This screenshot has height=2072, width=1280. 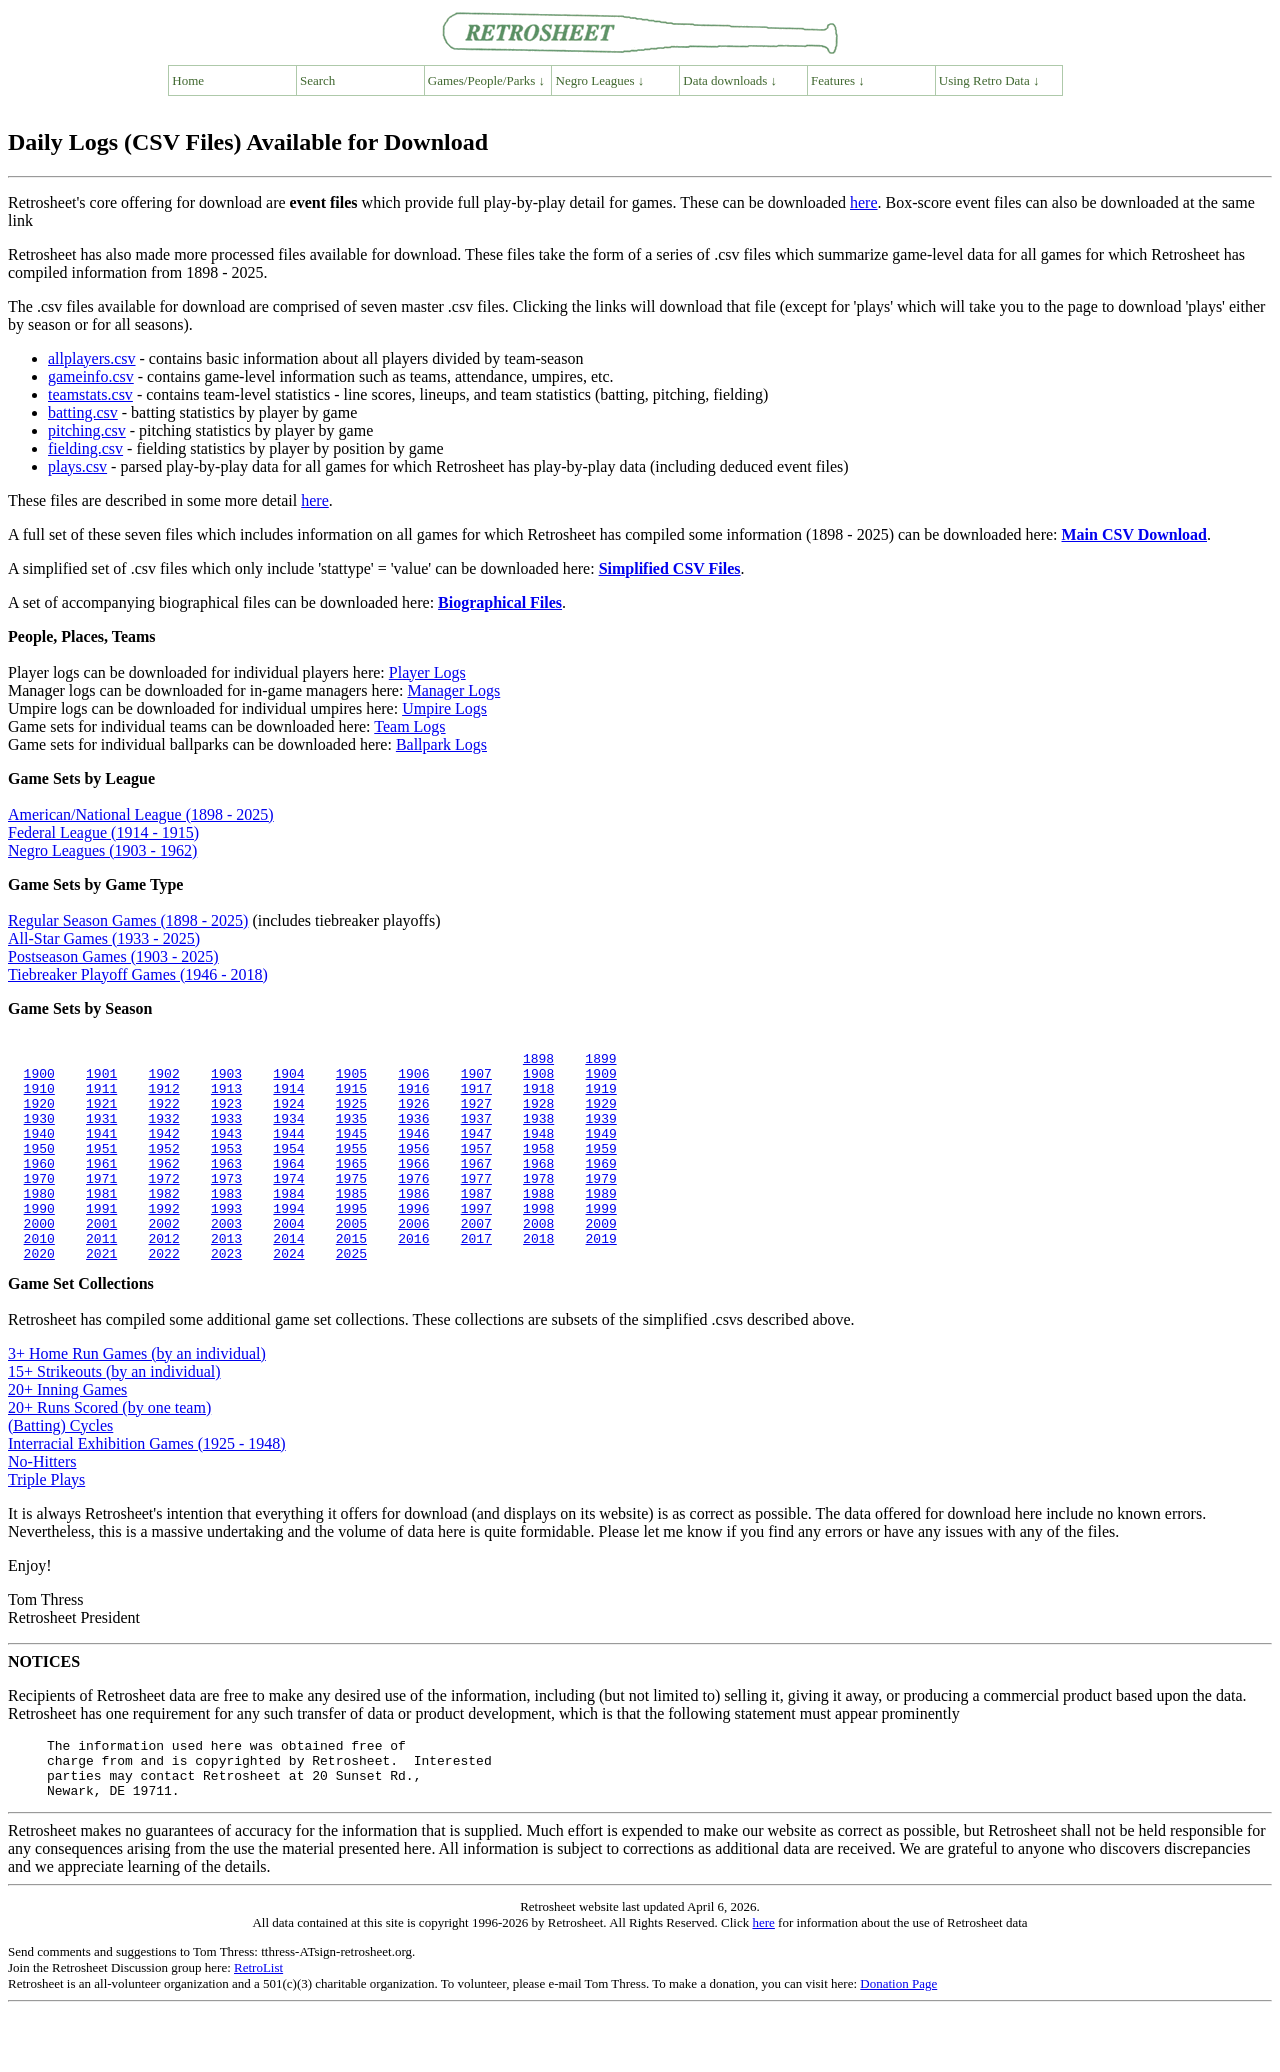 What do you see at coordinates (475, 1079) in the screenshot?
I see `1907` at bounding box center [475, 1079].